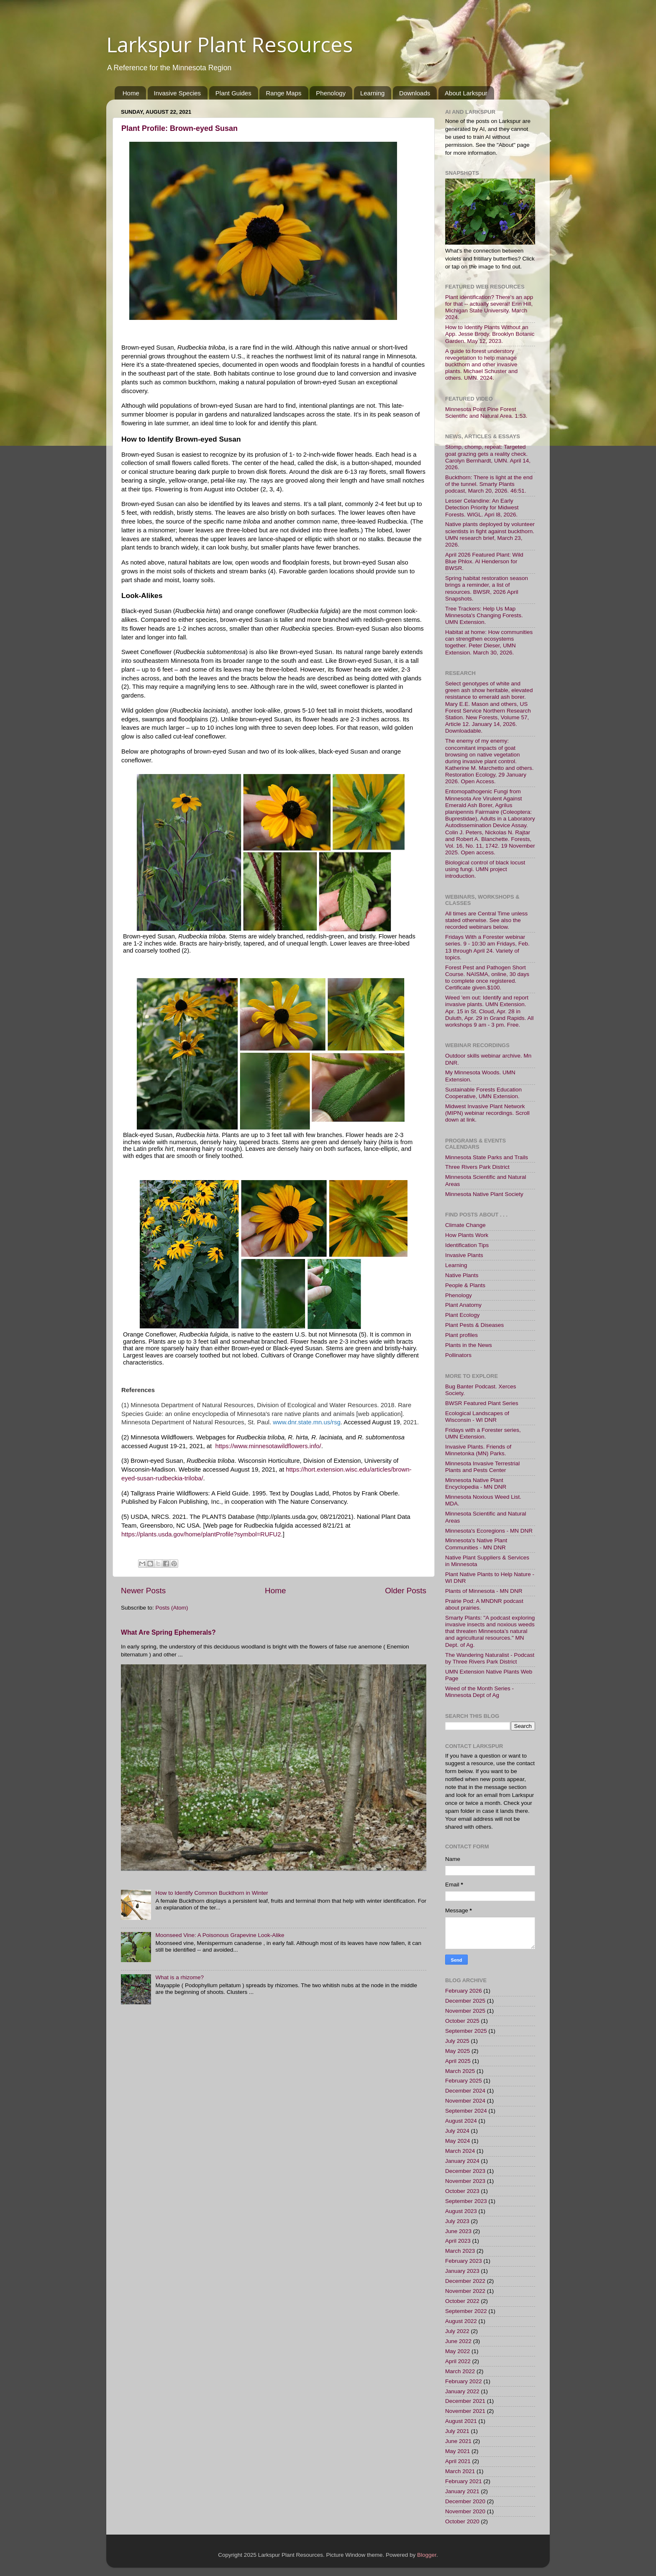 The image size is (656, 2576). I want to click on Plant Pests & Diseases, so click(474, 1325).